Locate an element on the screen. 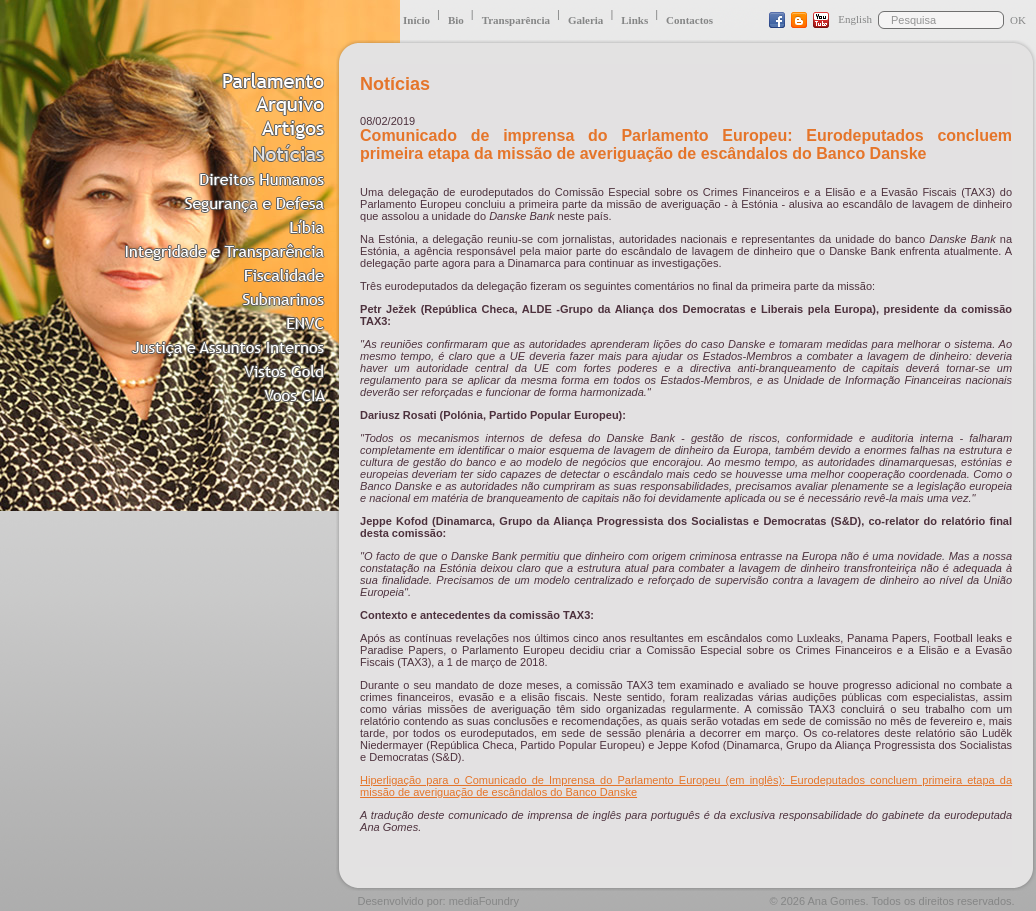 Image resolution: width=1036 pixels, height=911 pixels. mediaFoundry is located at coordinates (484, 901).